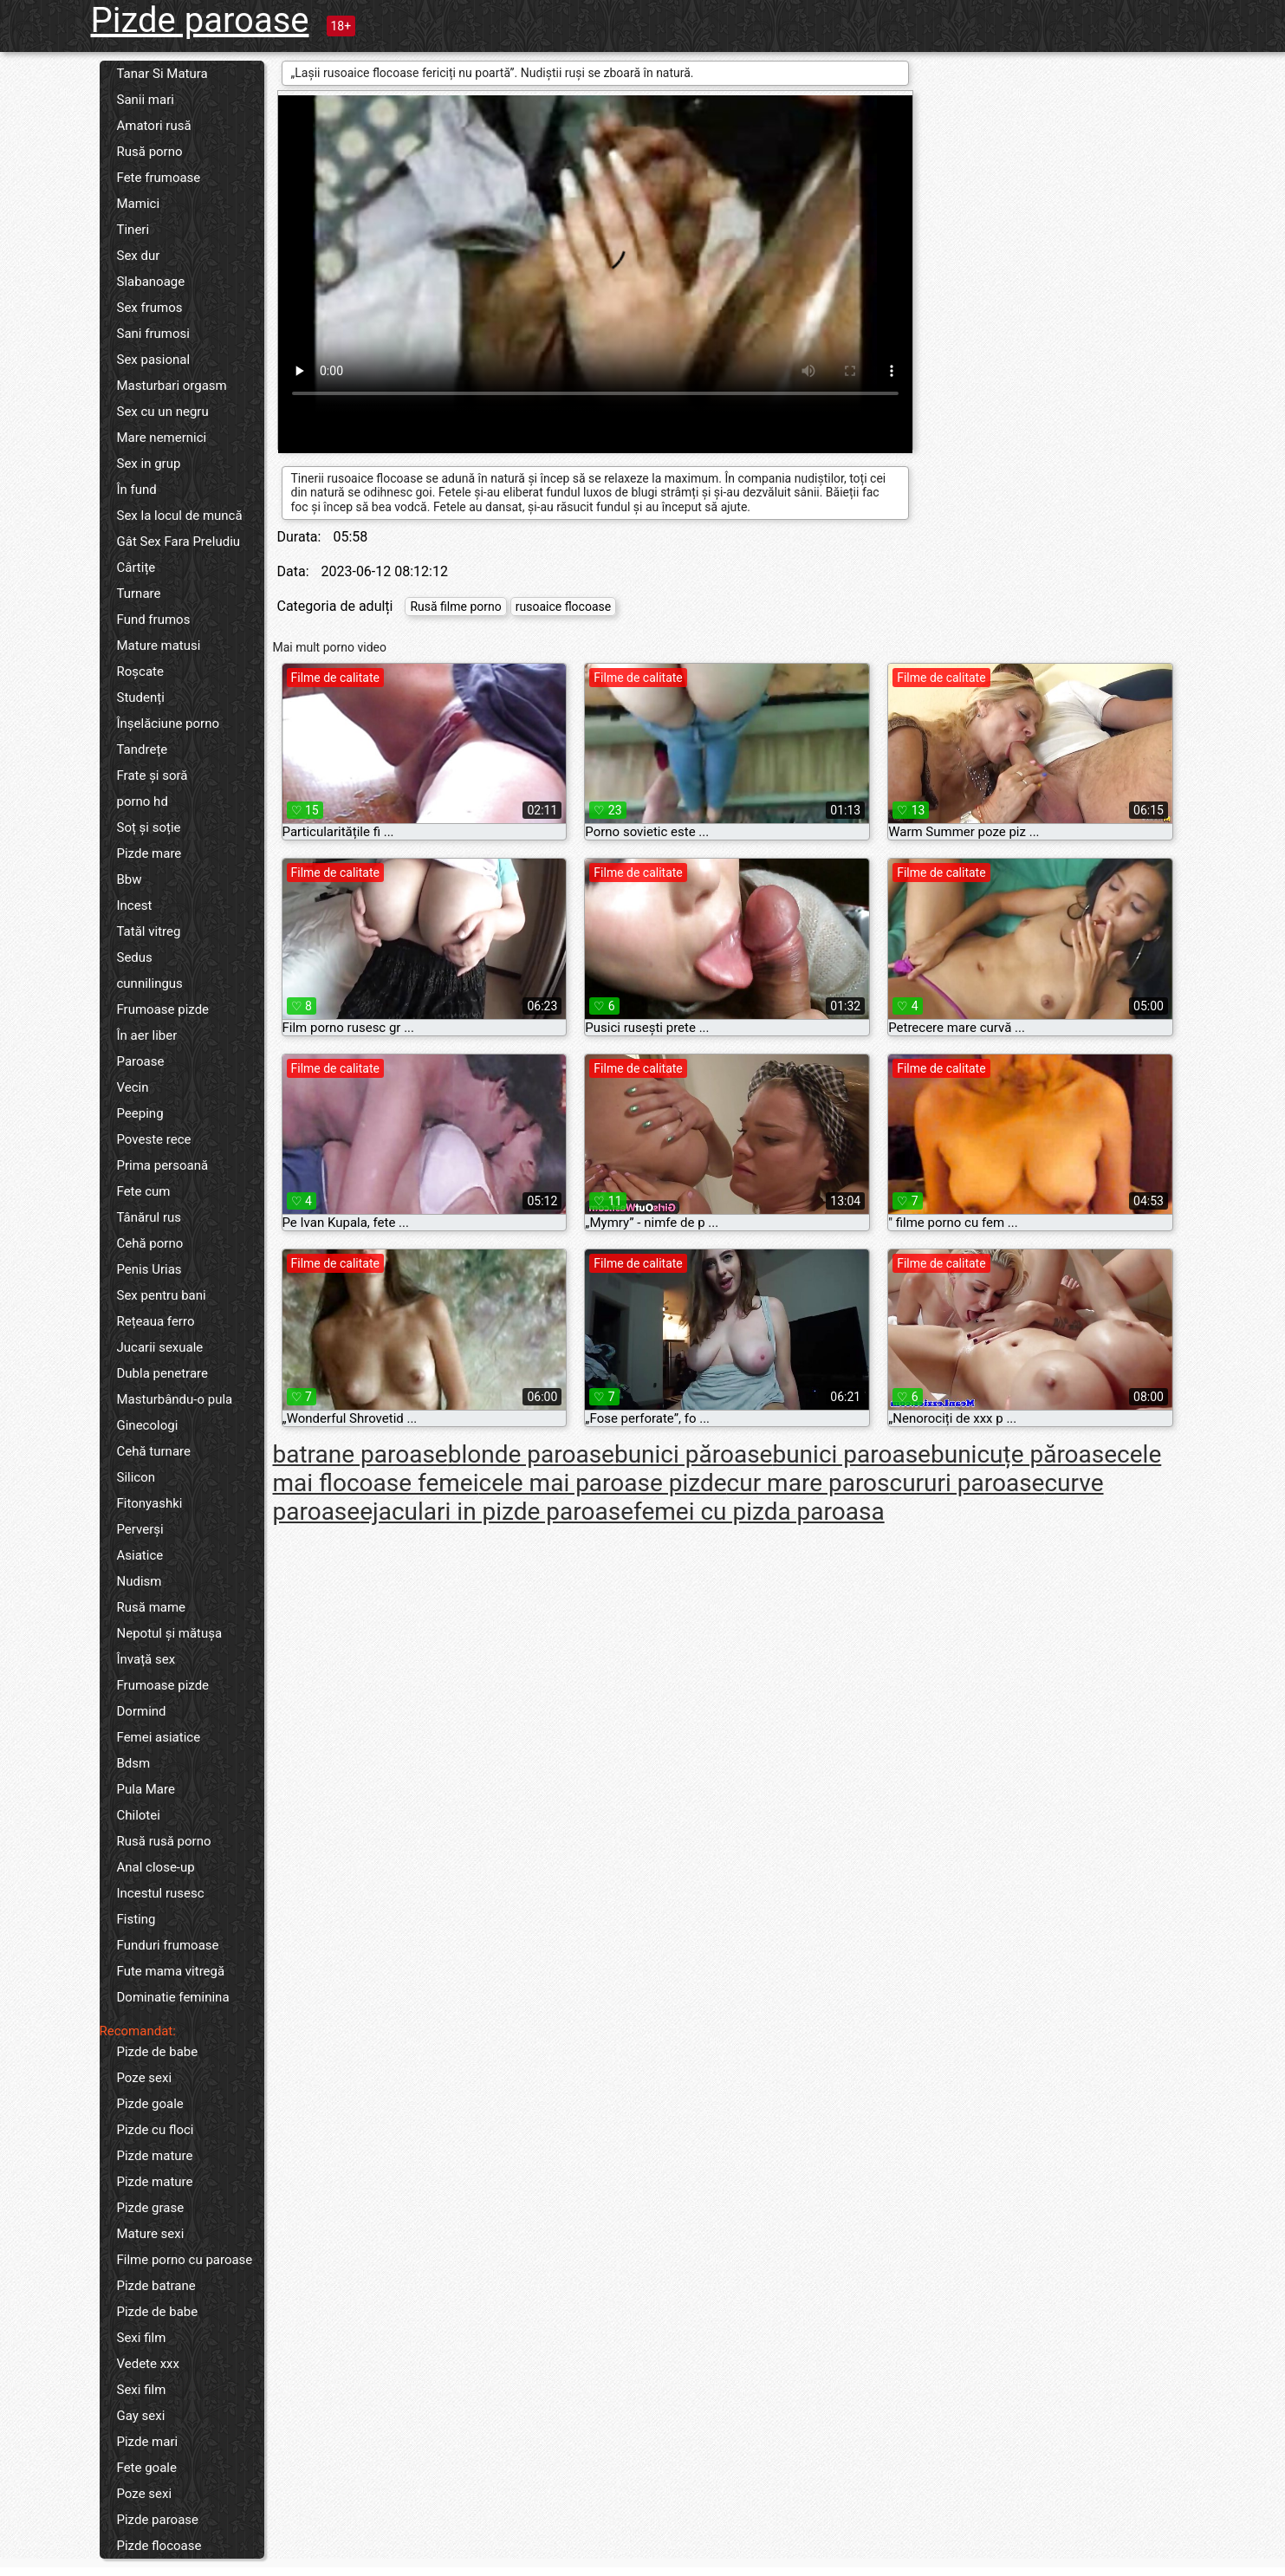 This screenshot has width=1285, height=2576. Describe the element at coordinates (151, 1607) in the screenshot. I see `Rusă mame` at that location.